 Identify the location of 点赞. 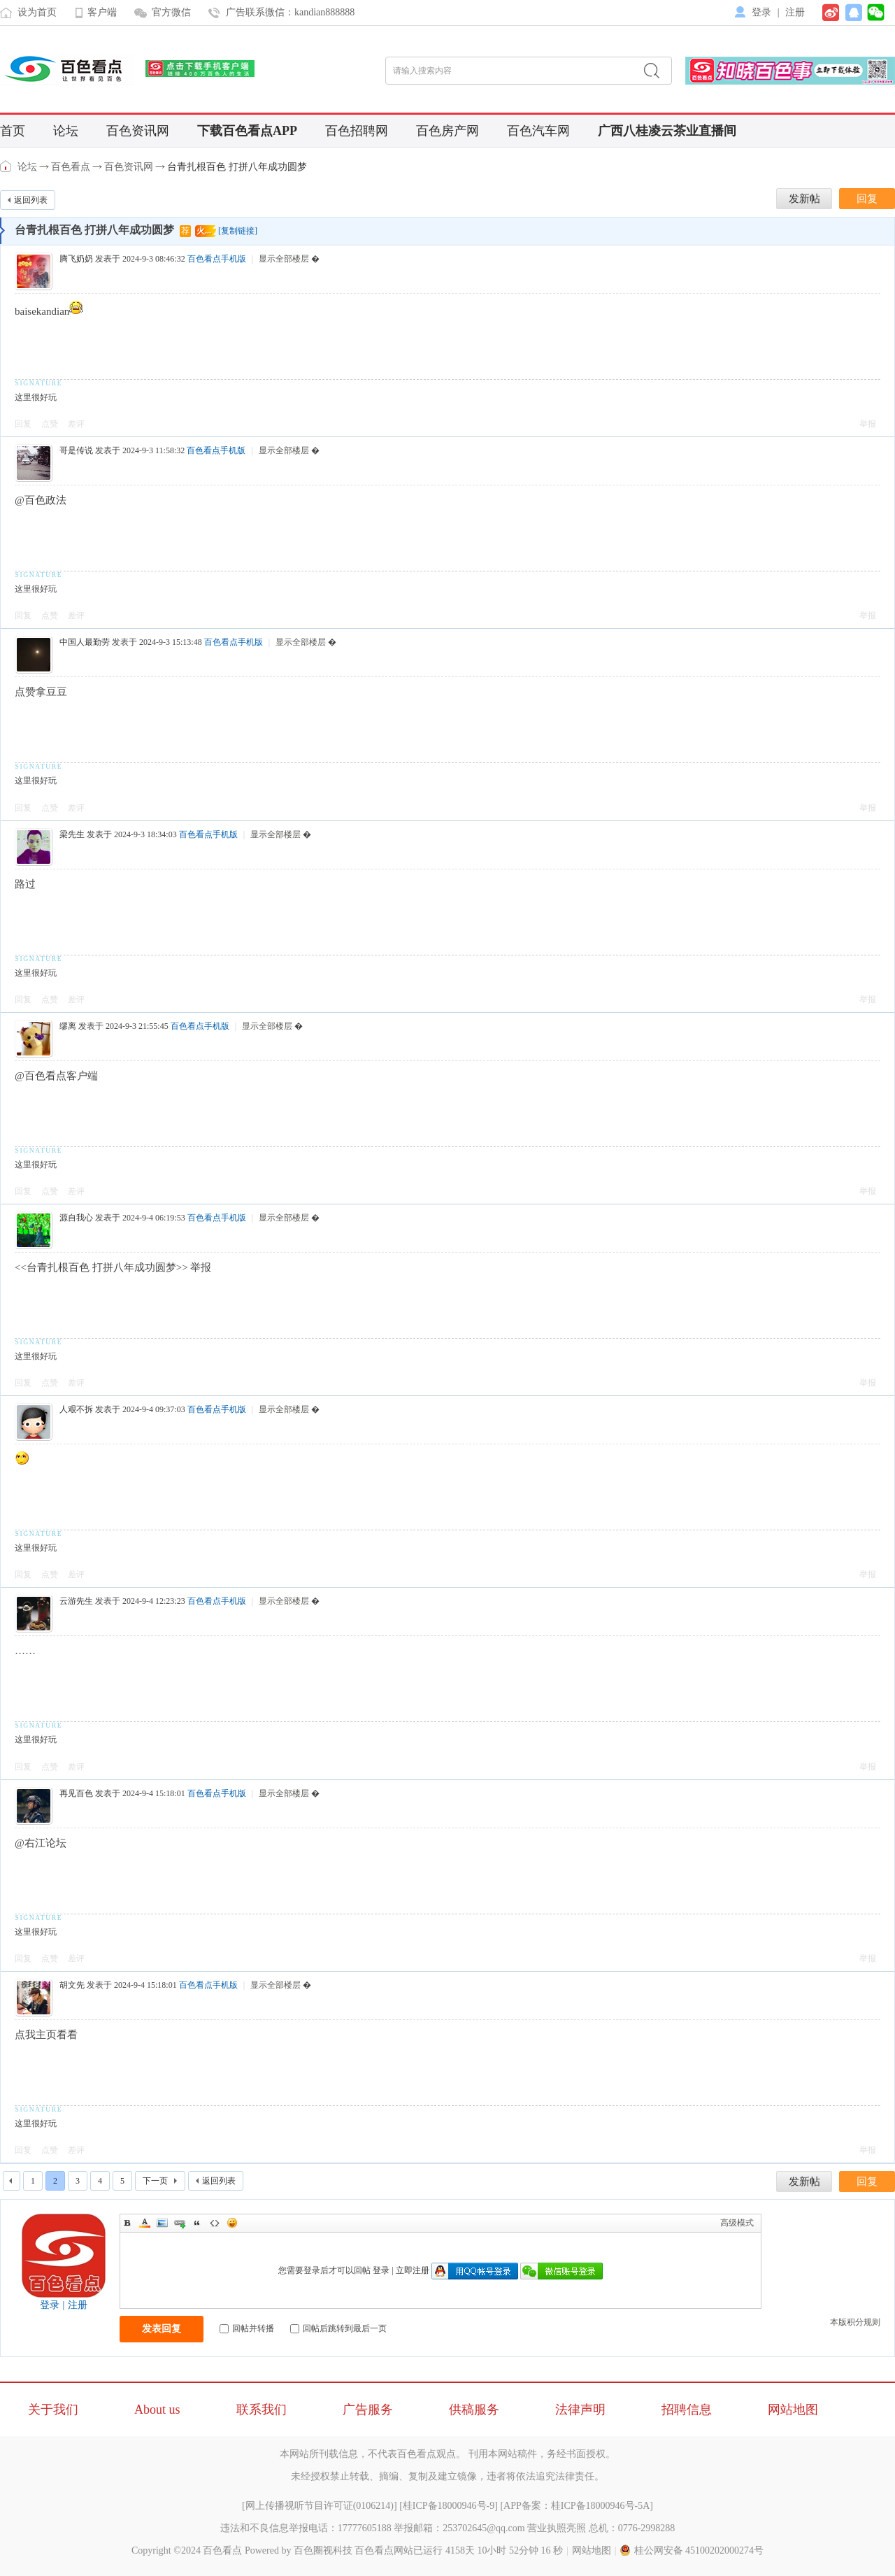
(49, 424).